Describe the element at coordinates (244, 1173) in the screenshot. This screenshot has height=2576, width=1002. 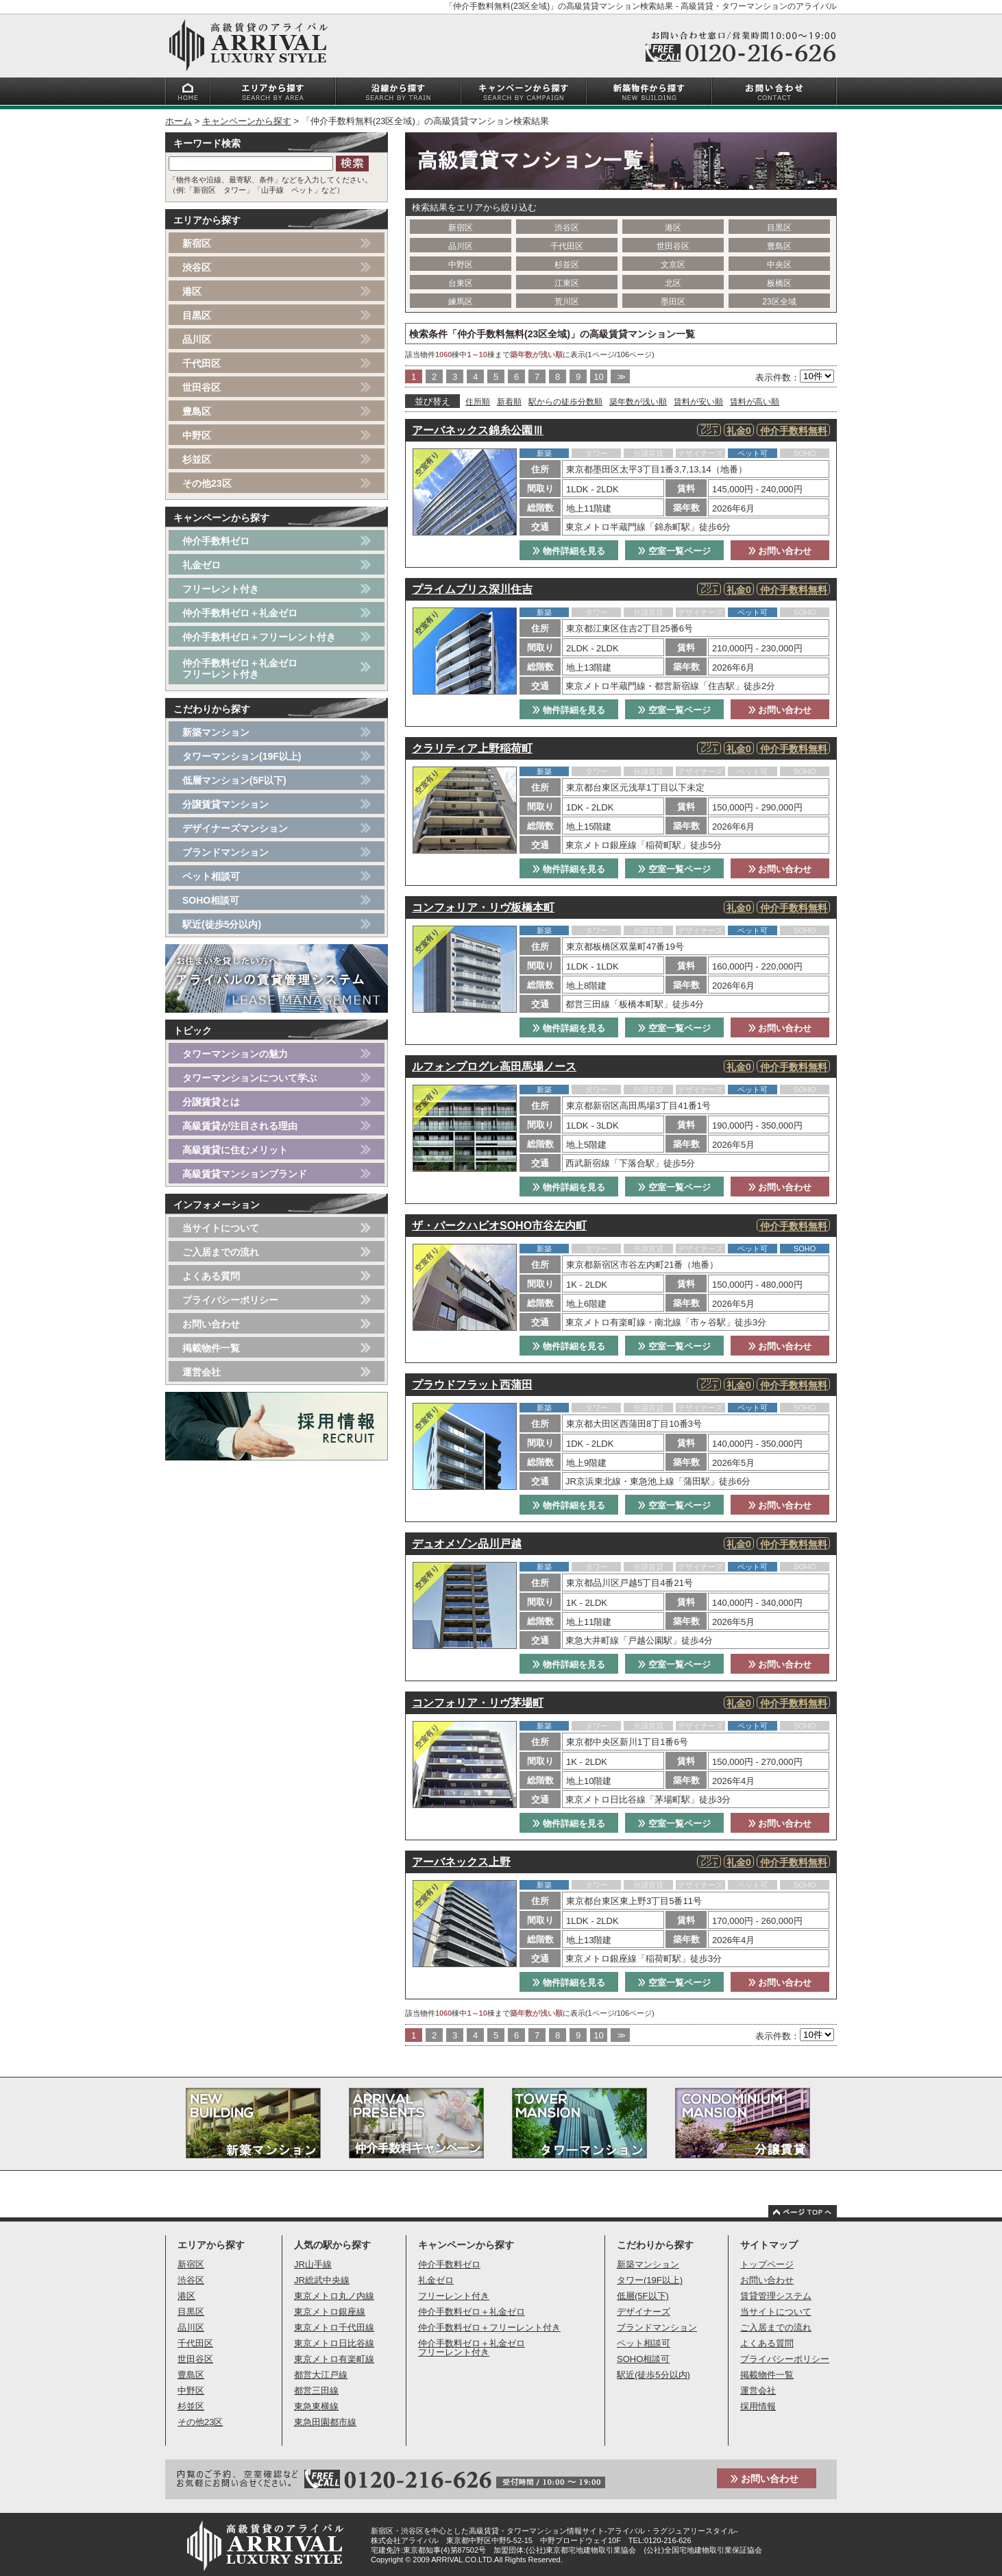
I see `高級賃貸マンションブランド` at that location.